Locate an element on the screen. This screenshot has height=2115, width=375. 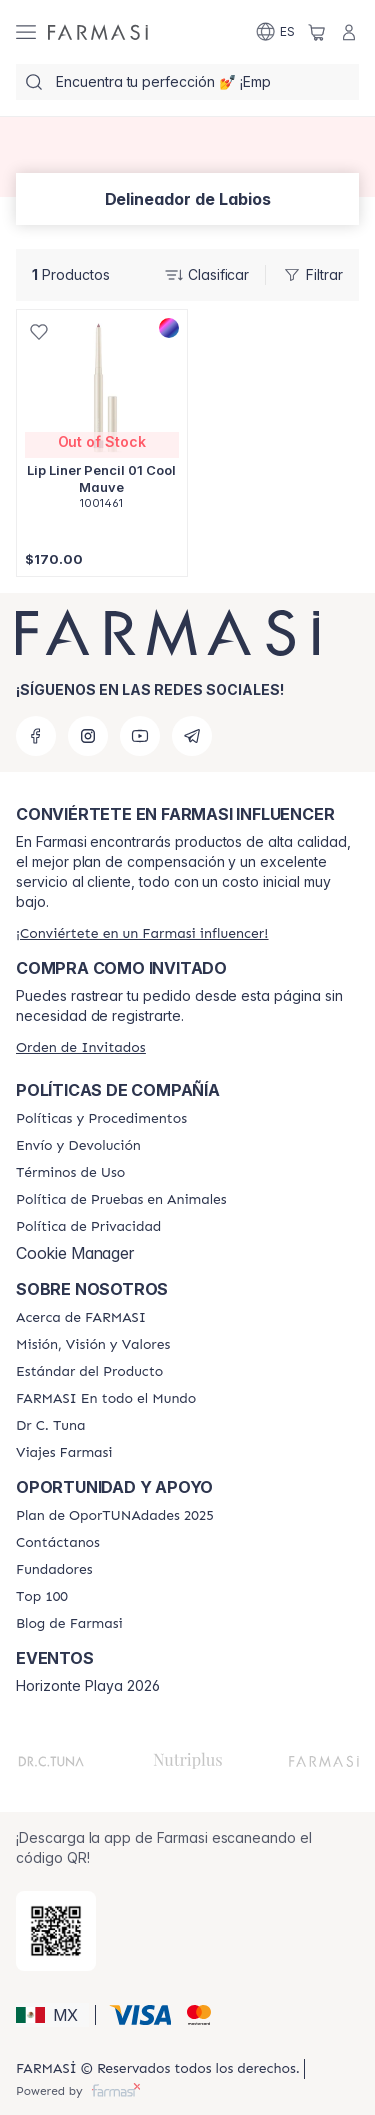
[youtube] is located at coordinates (140, 736).